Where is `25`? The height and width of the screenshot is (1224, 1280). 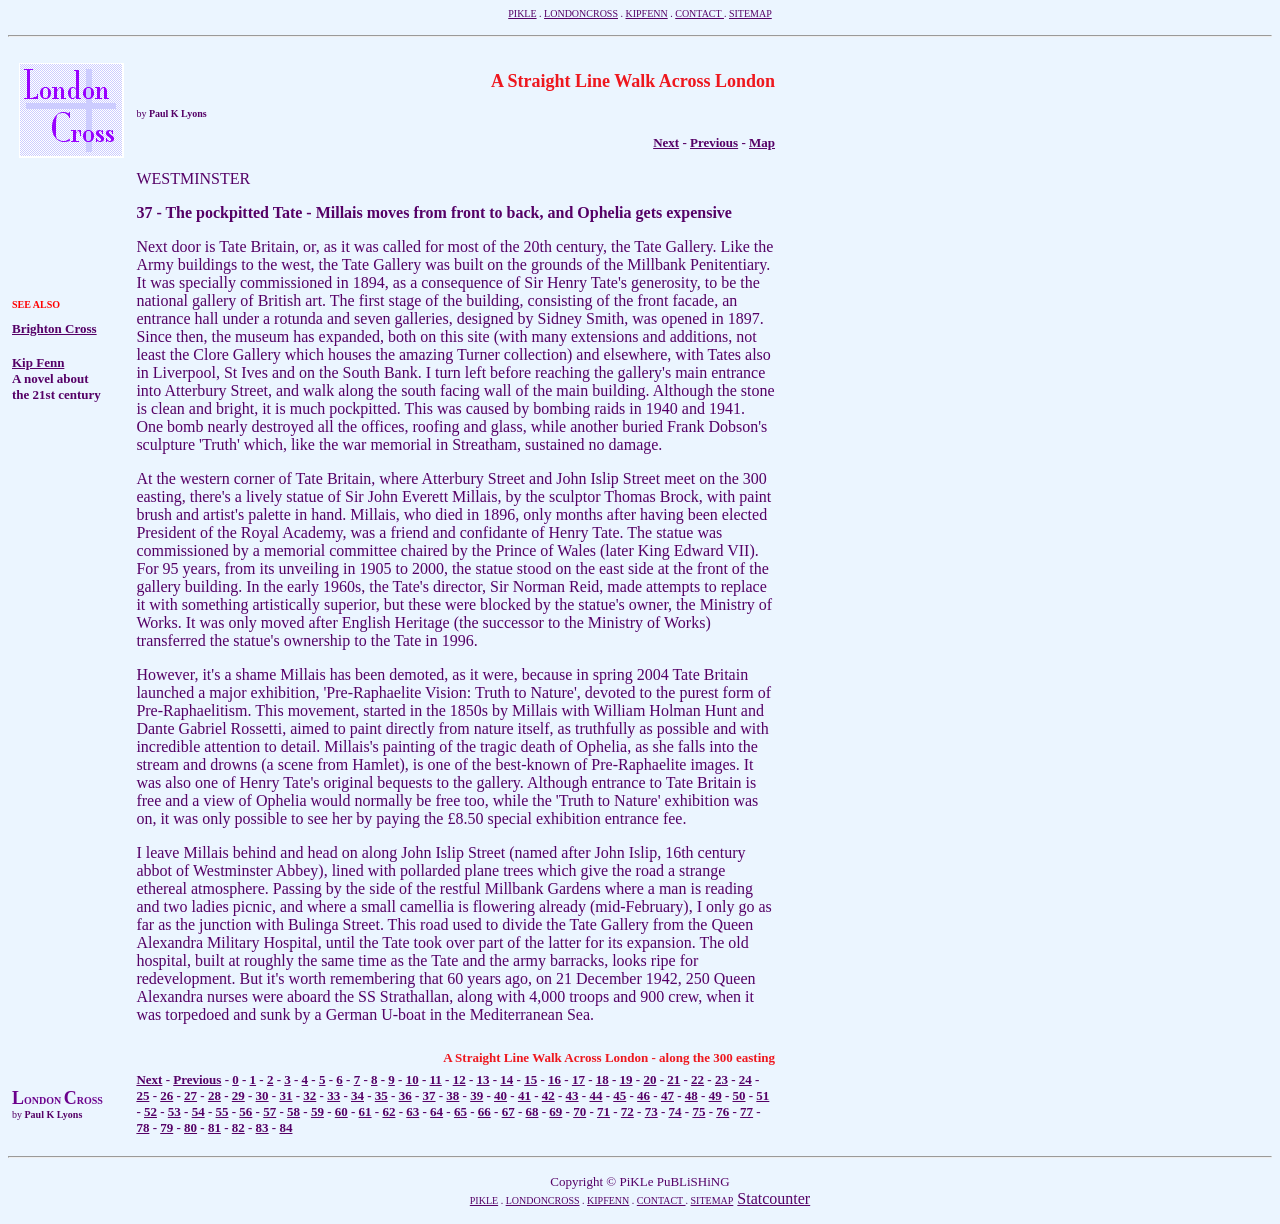
25 is located at coordinates (142, 1095).